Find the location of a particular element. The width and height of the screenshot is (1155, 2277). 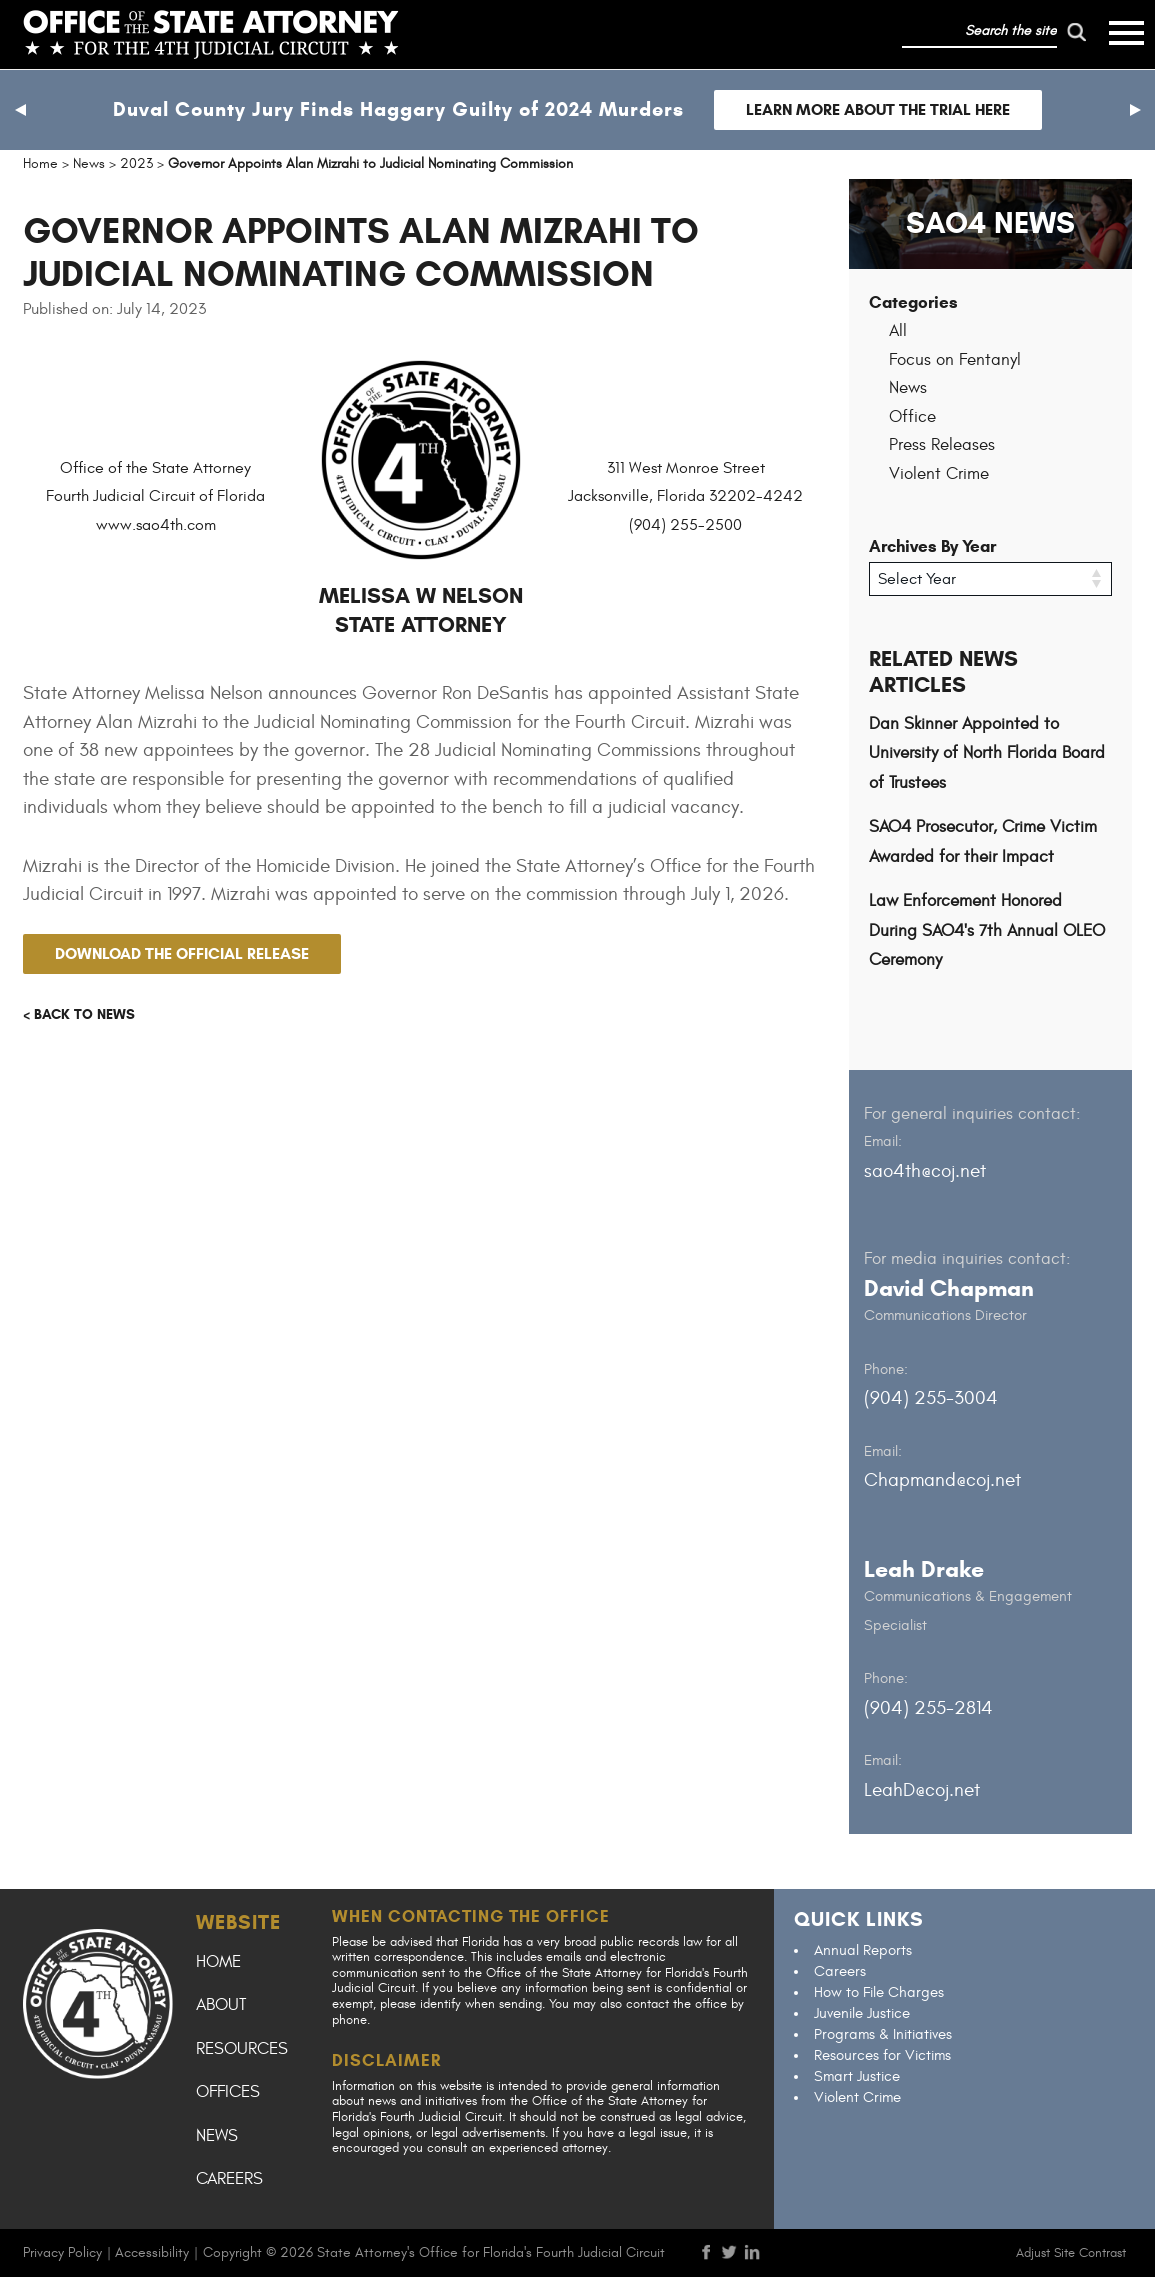

About is located at coordinates (221, 2005).